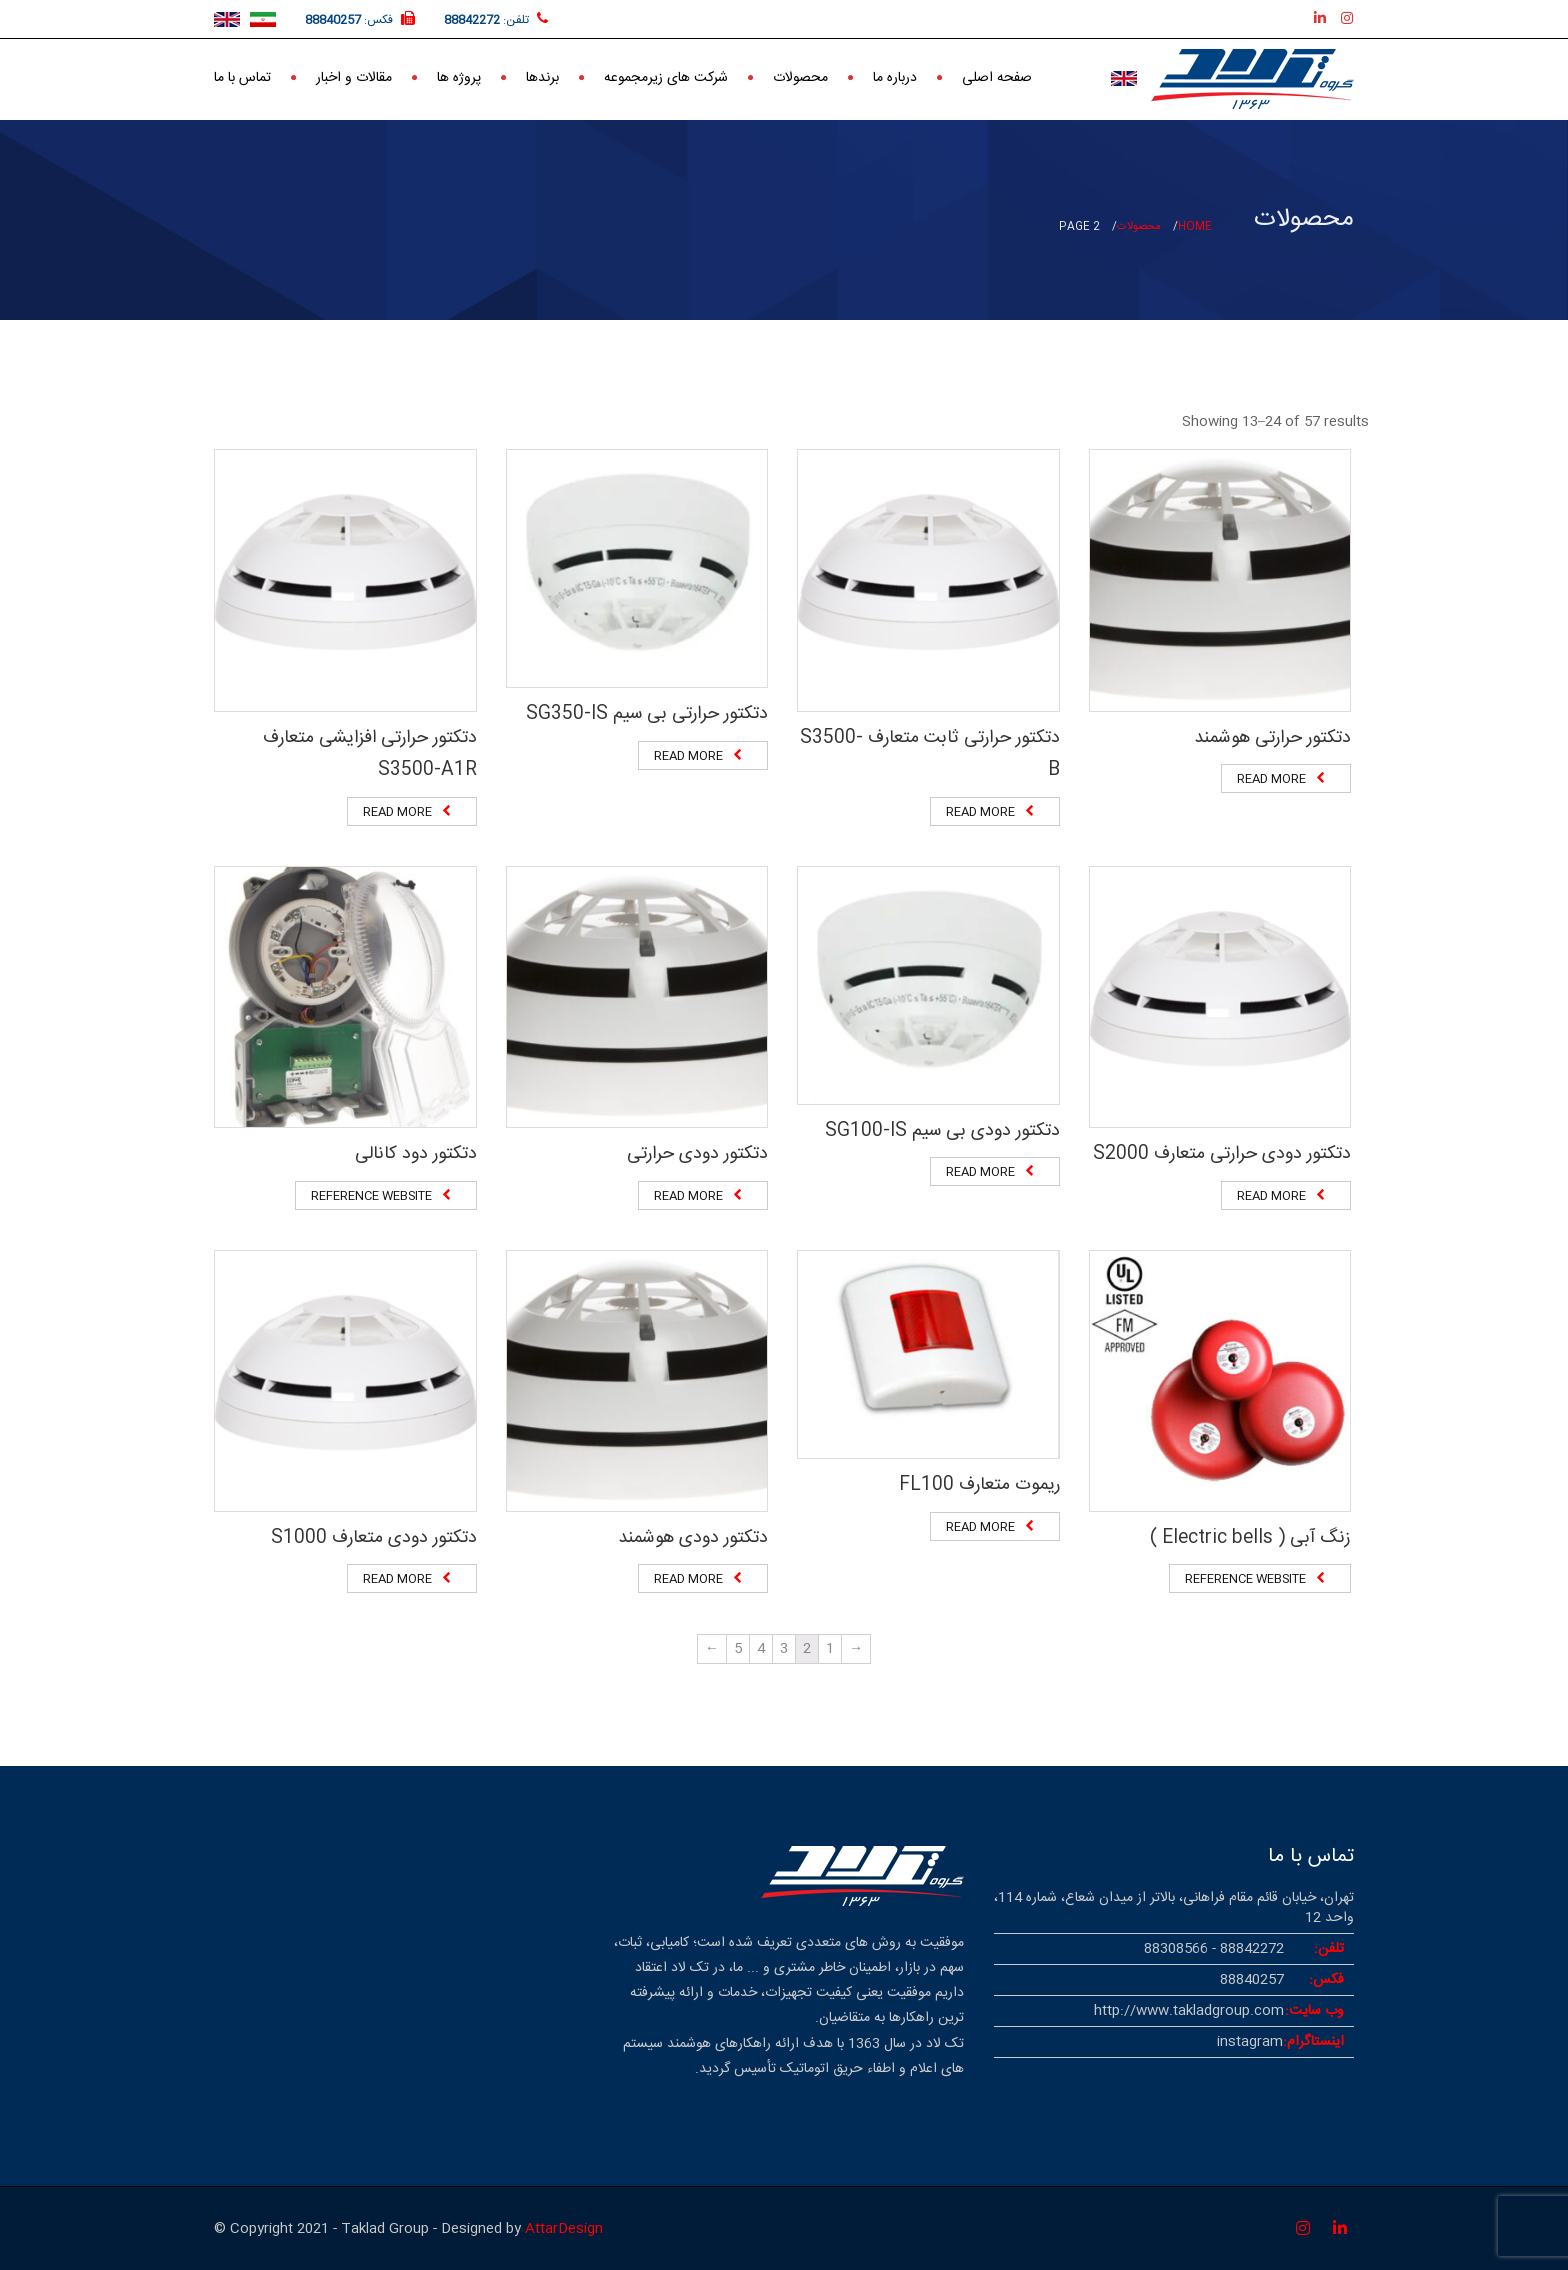 This screenshot has width=1568, height=2270. I want to click on 88840257, so click(333, 20).